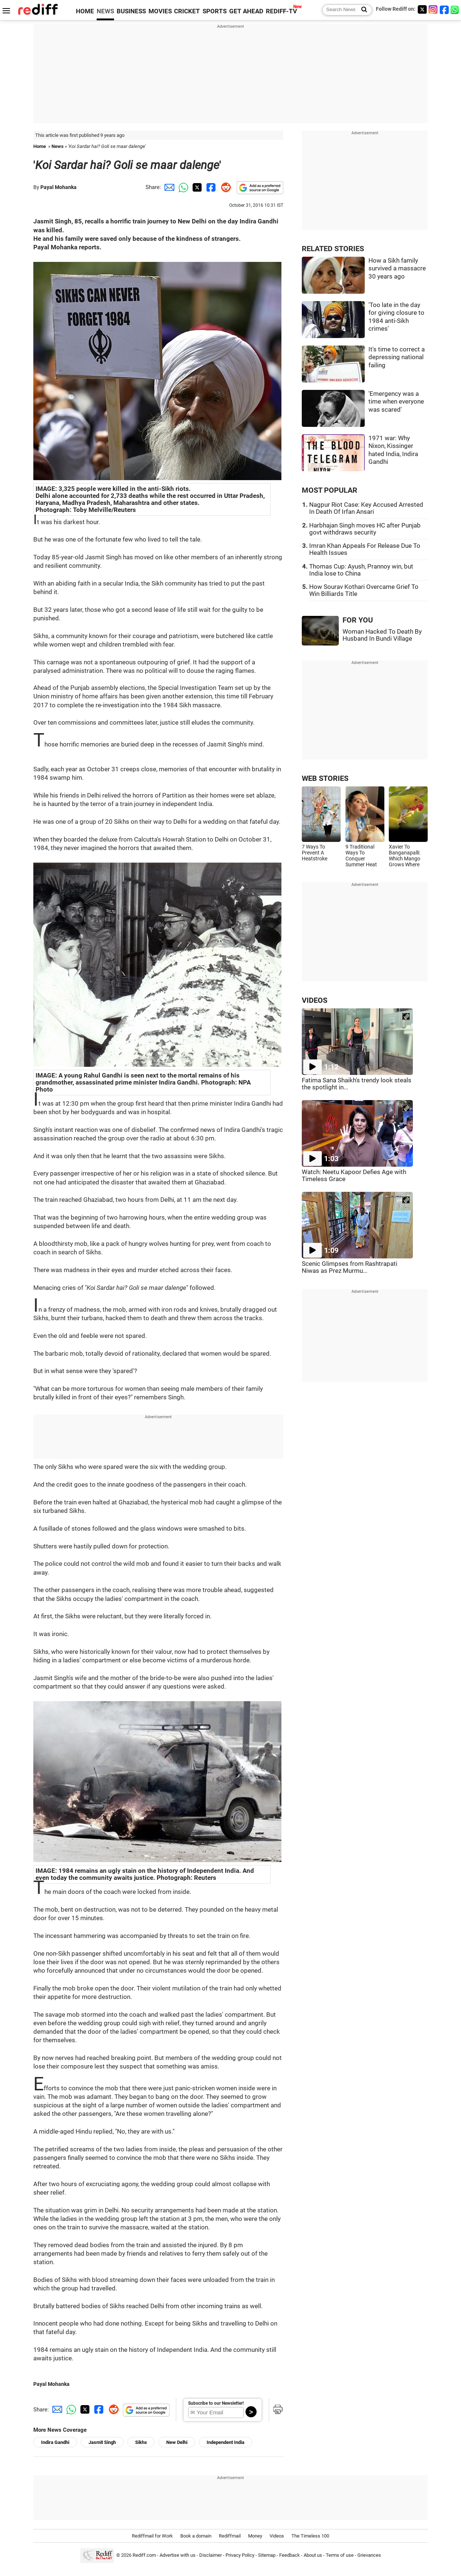  Describe the element at coordinates (397, 268) in the screenshot. I see `How a Sikh family survived a massacre 30 years ago` at that location.